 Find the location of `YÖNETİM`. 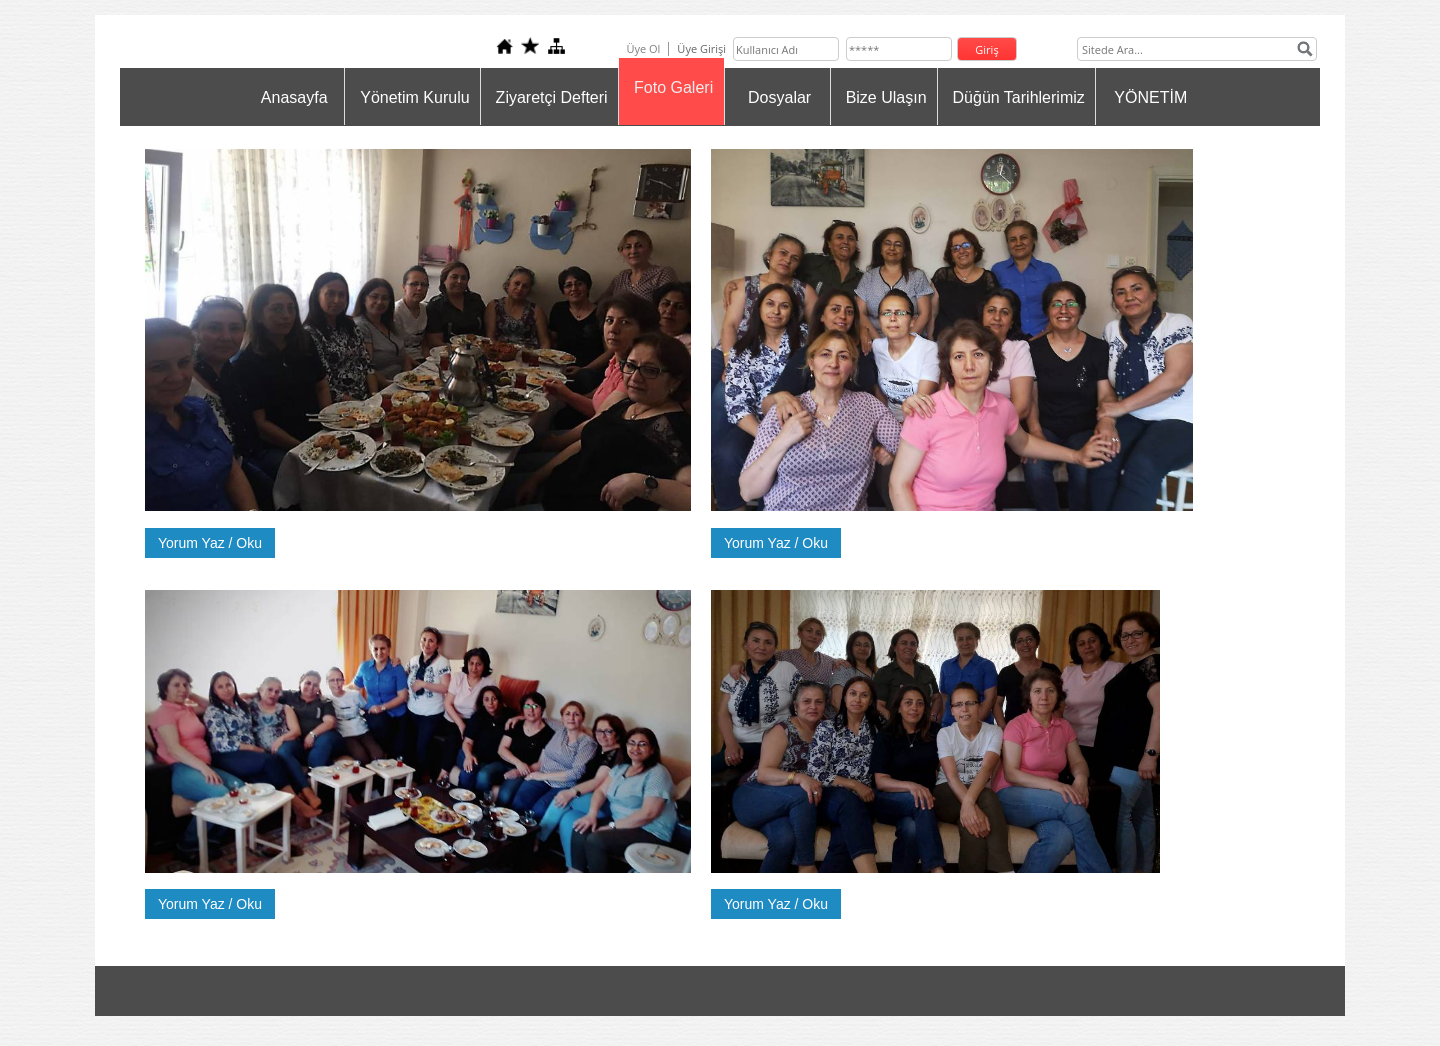

YÖNETİM is located at coordinates (1150, 97).